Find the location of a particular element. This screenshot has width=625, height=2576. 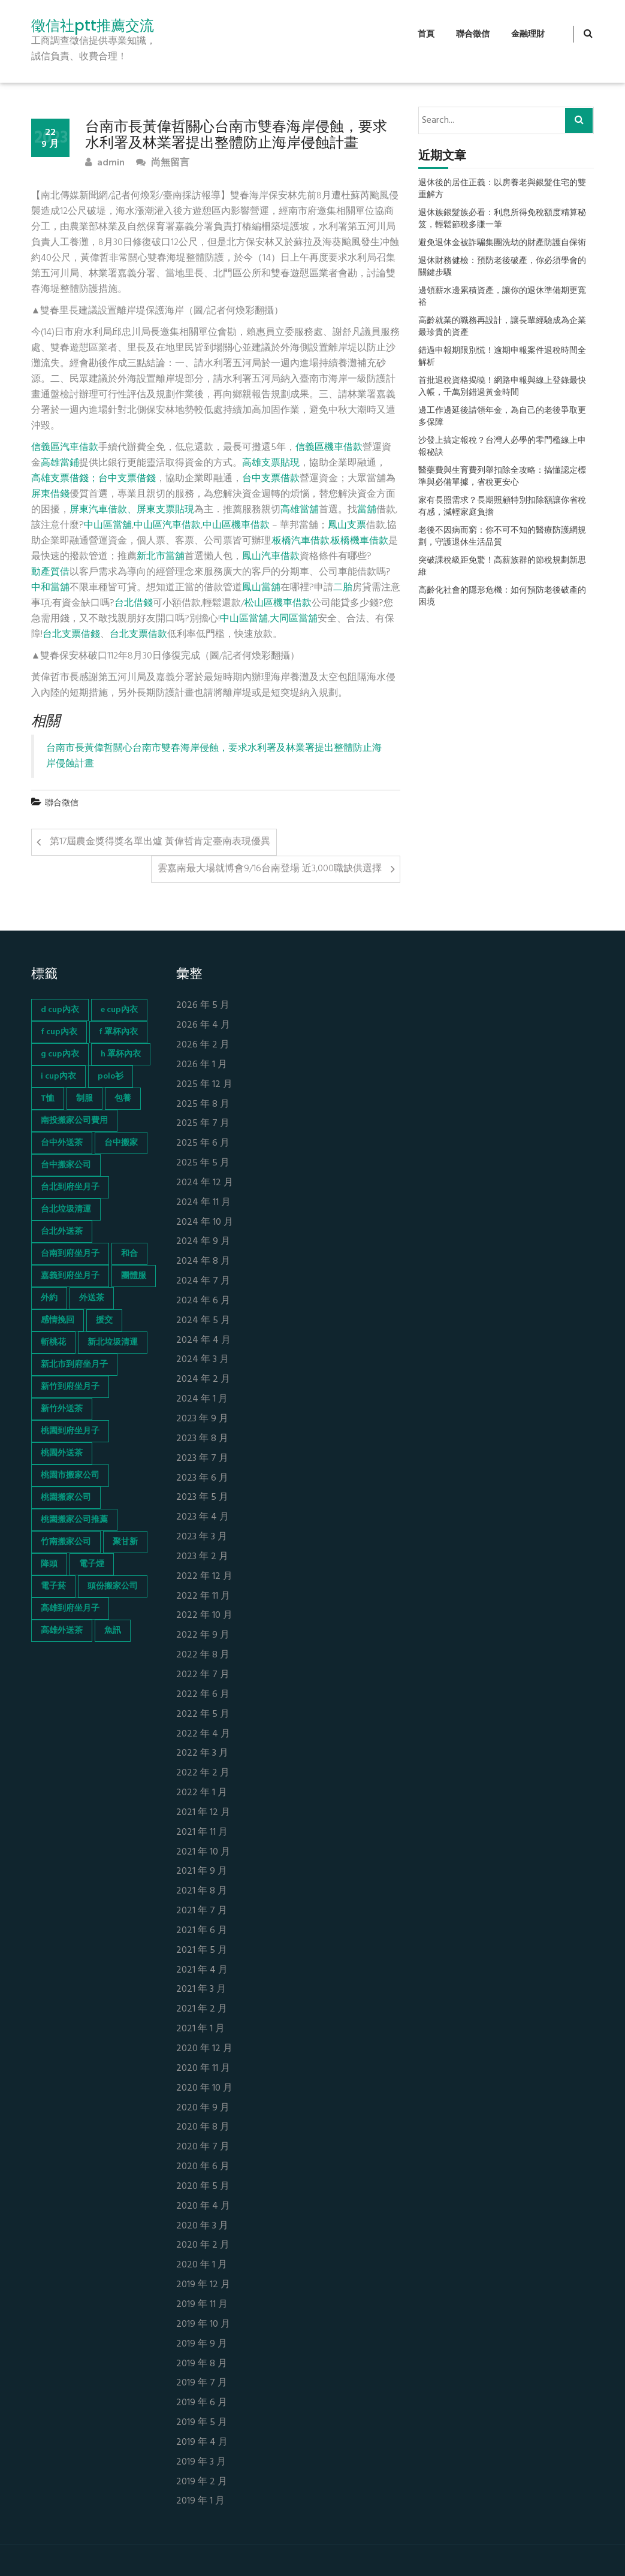

2026 年 1 月 is located at coordinates (201, 1065).